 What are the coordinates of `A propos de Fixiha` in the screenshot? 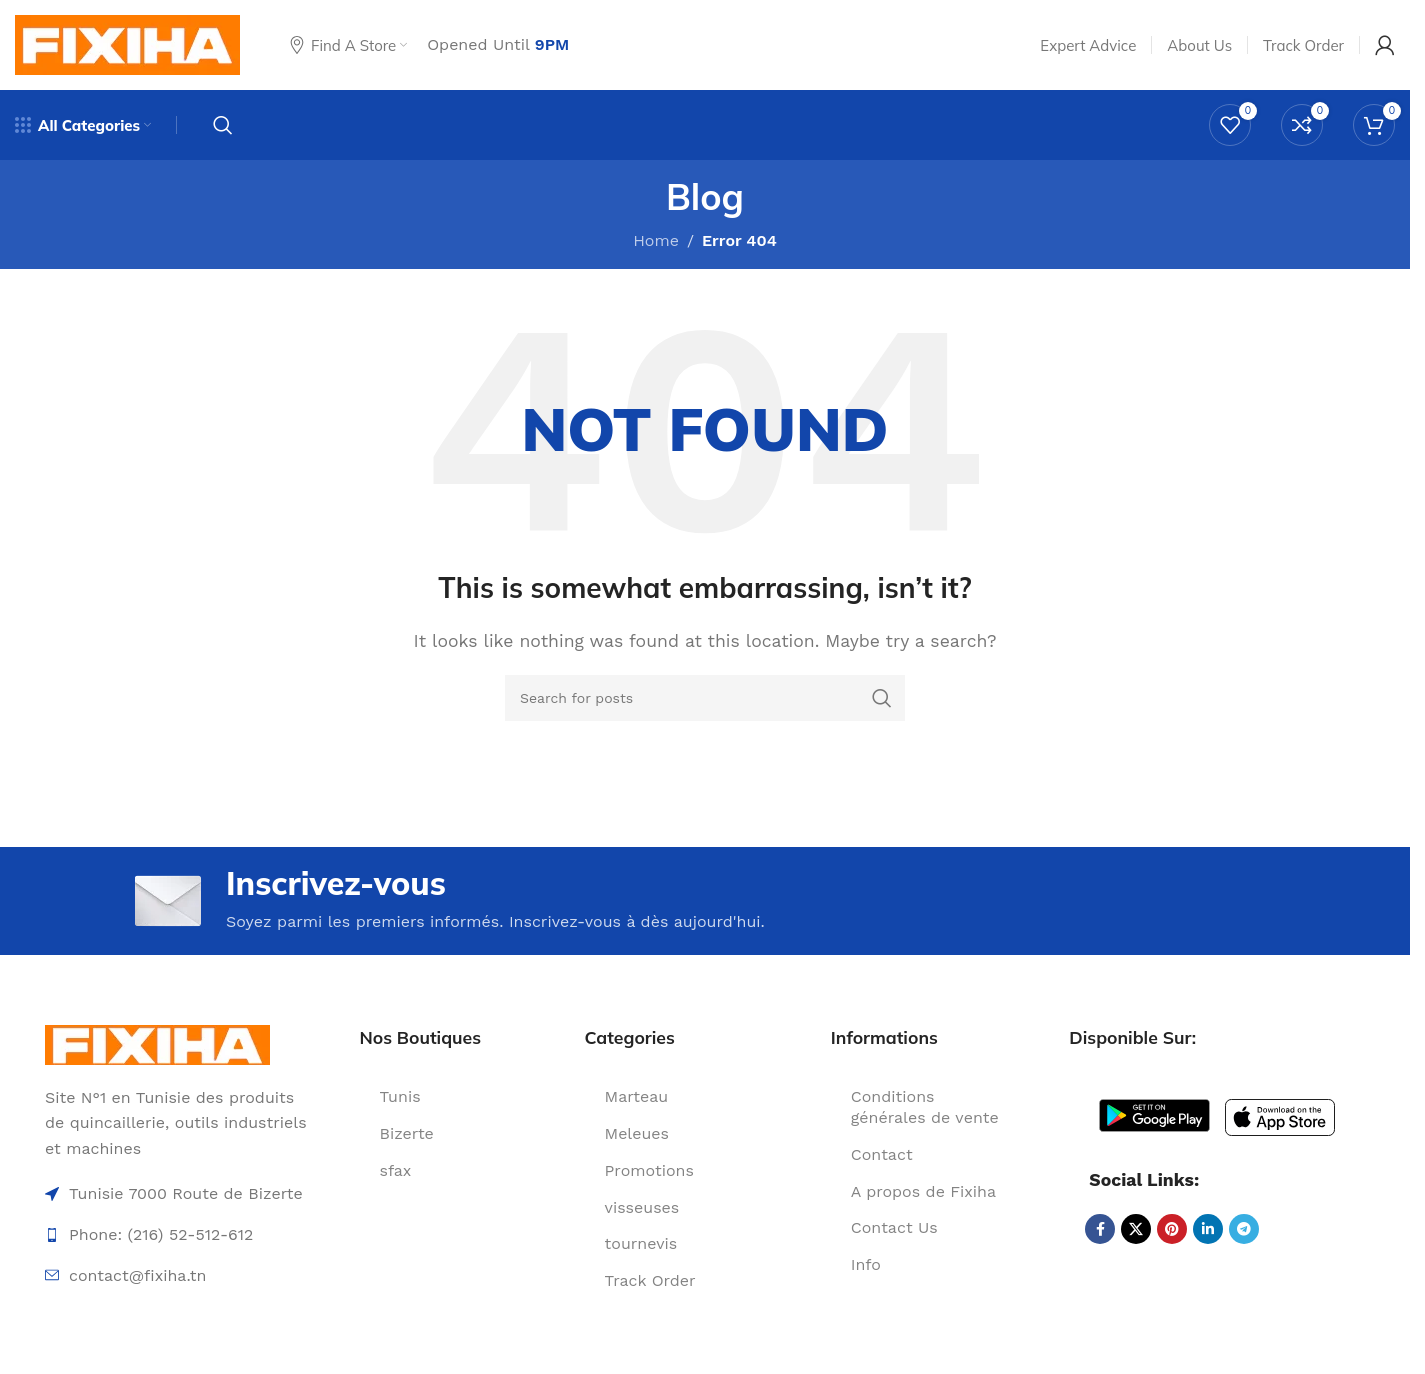 It's located at (923, 1191).